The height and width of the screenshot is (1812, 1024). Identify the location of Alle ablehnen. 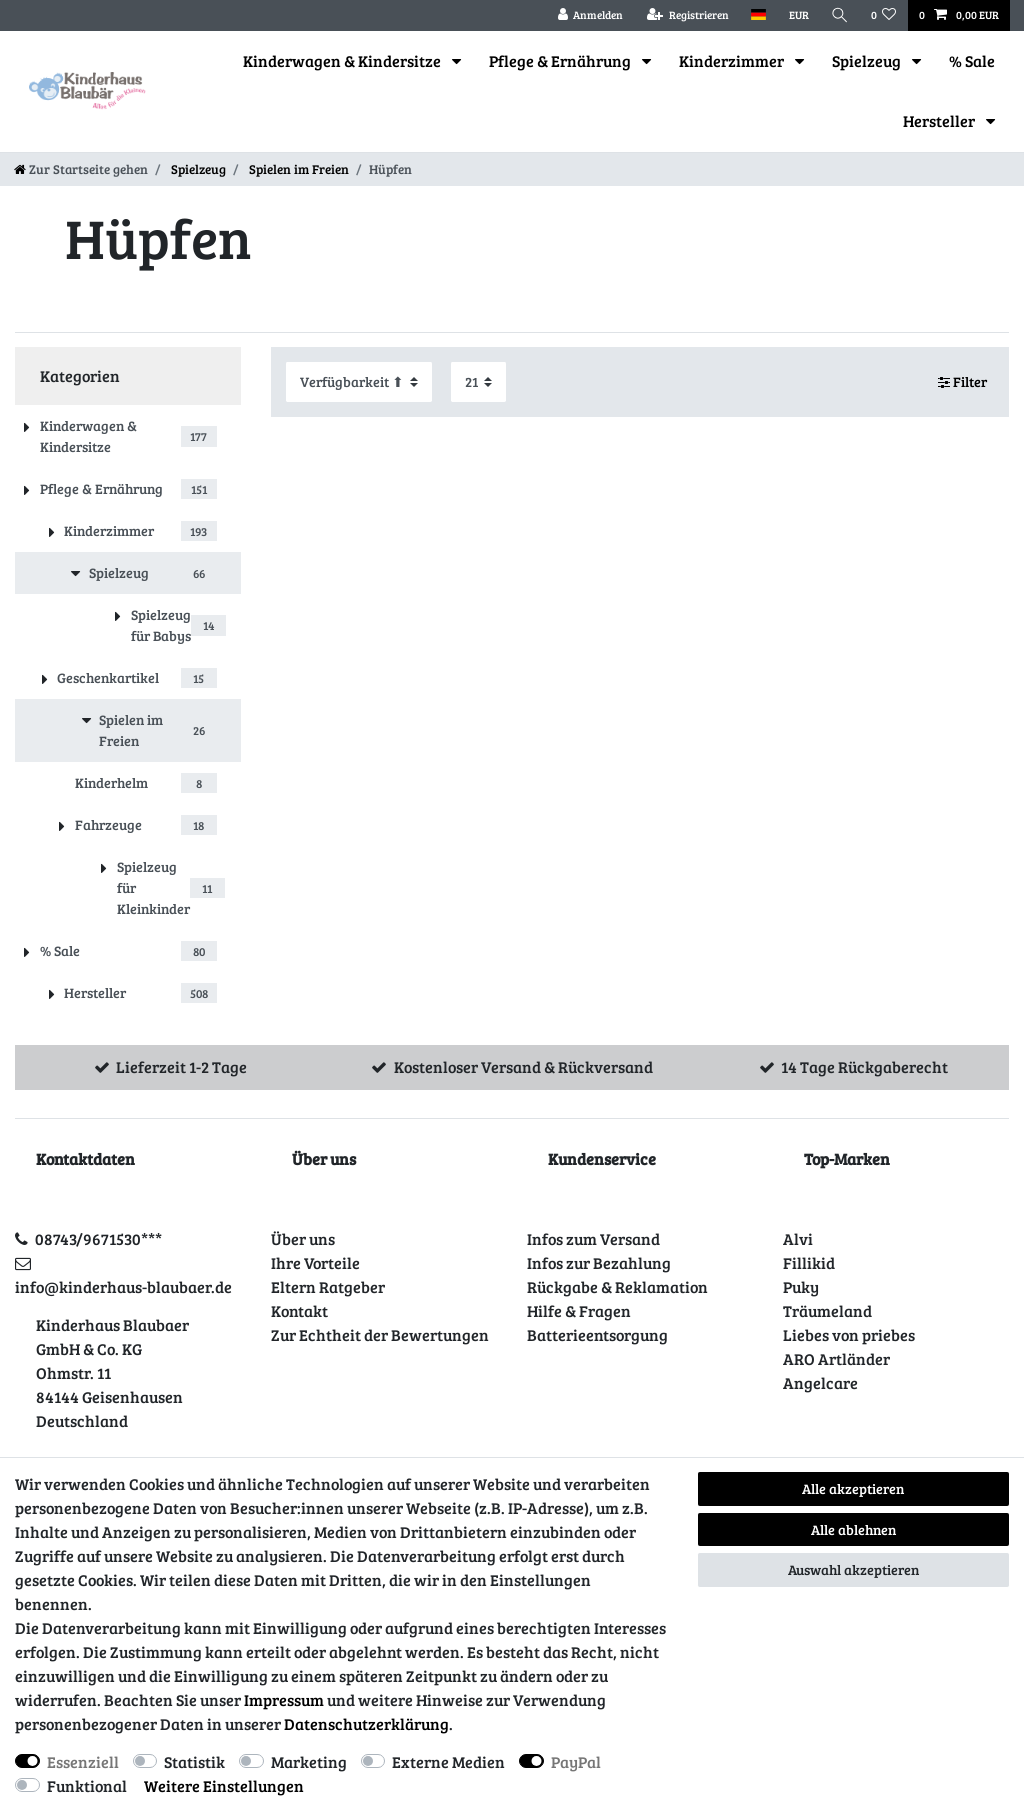
(853, 1529).